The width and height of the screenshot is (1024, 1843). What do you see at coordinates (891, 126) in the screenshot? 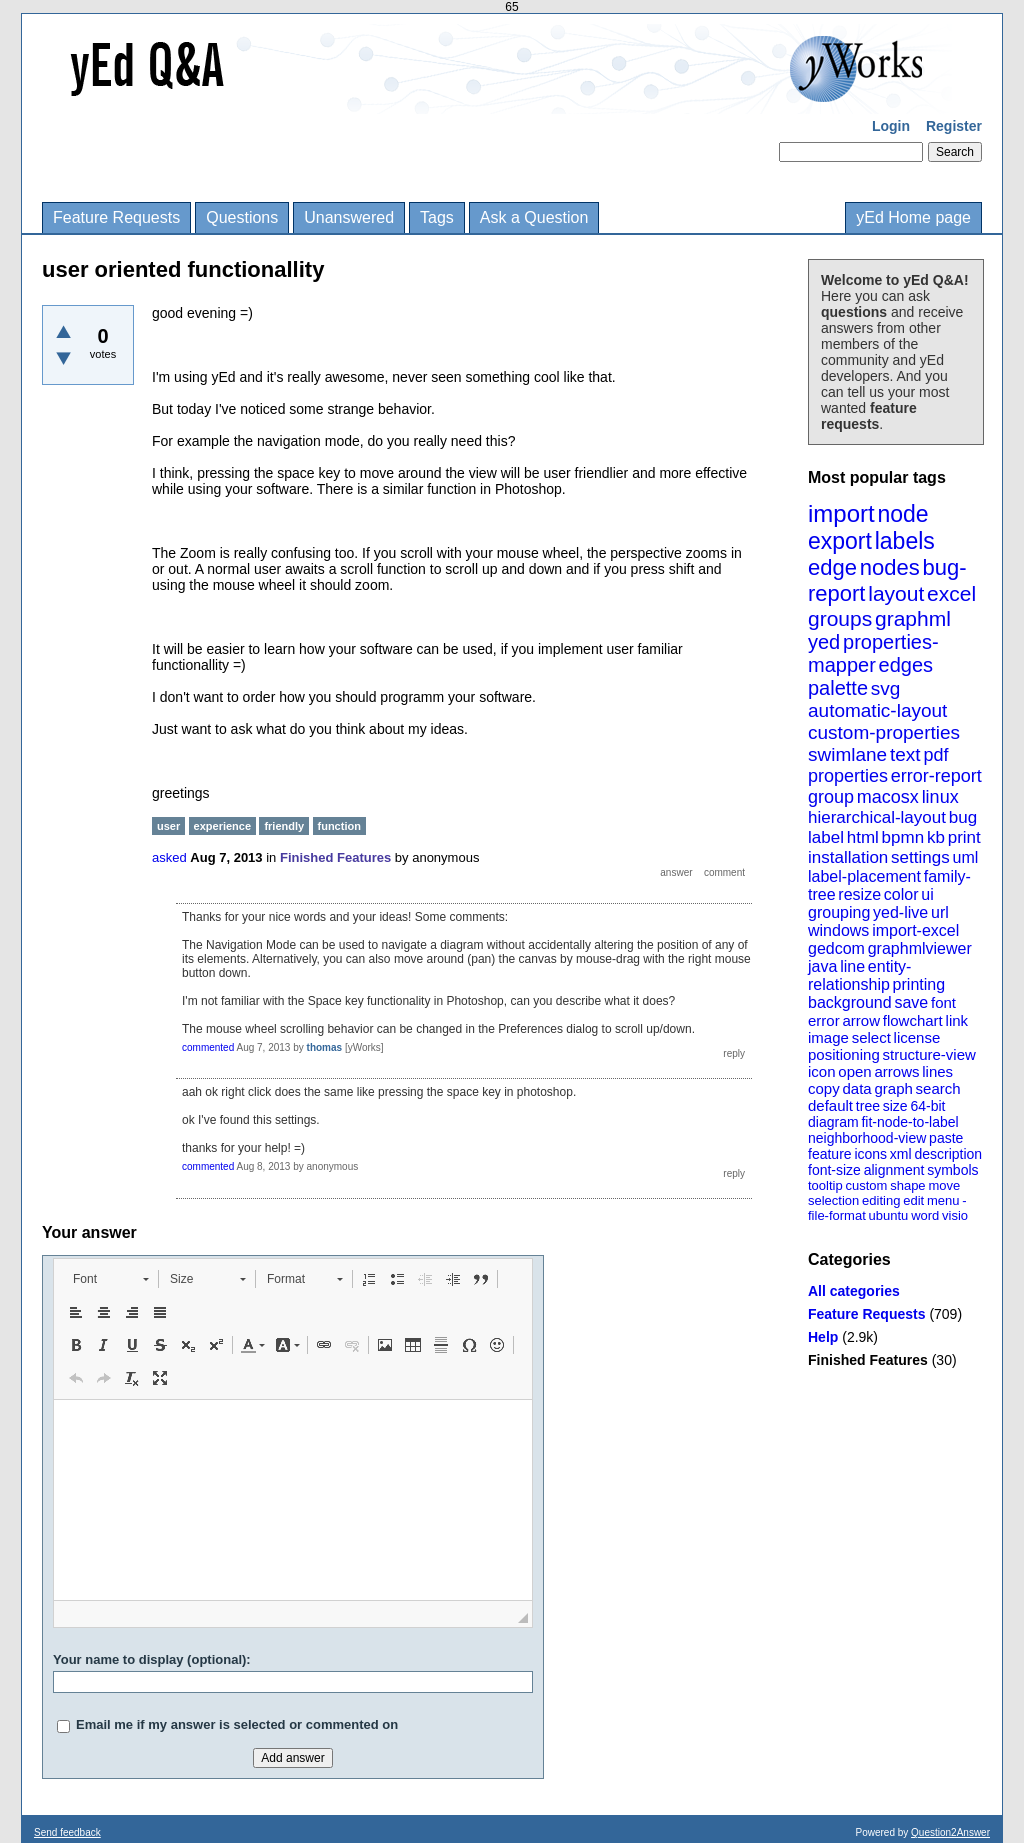
I see `Login` at bounding box center [891, 126].